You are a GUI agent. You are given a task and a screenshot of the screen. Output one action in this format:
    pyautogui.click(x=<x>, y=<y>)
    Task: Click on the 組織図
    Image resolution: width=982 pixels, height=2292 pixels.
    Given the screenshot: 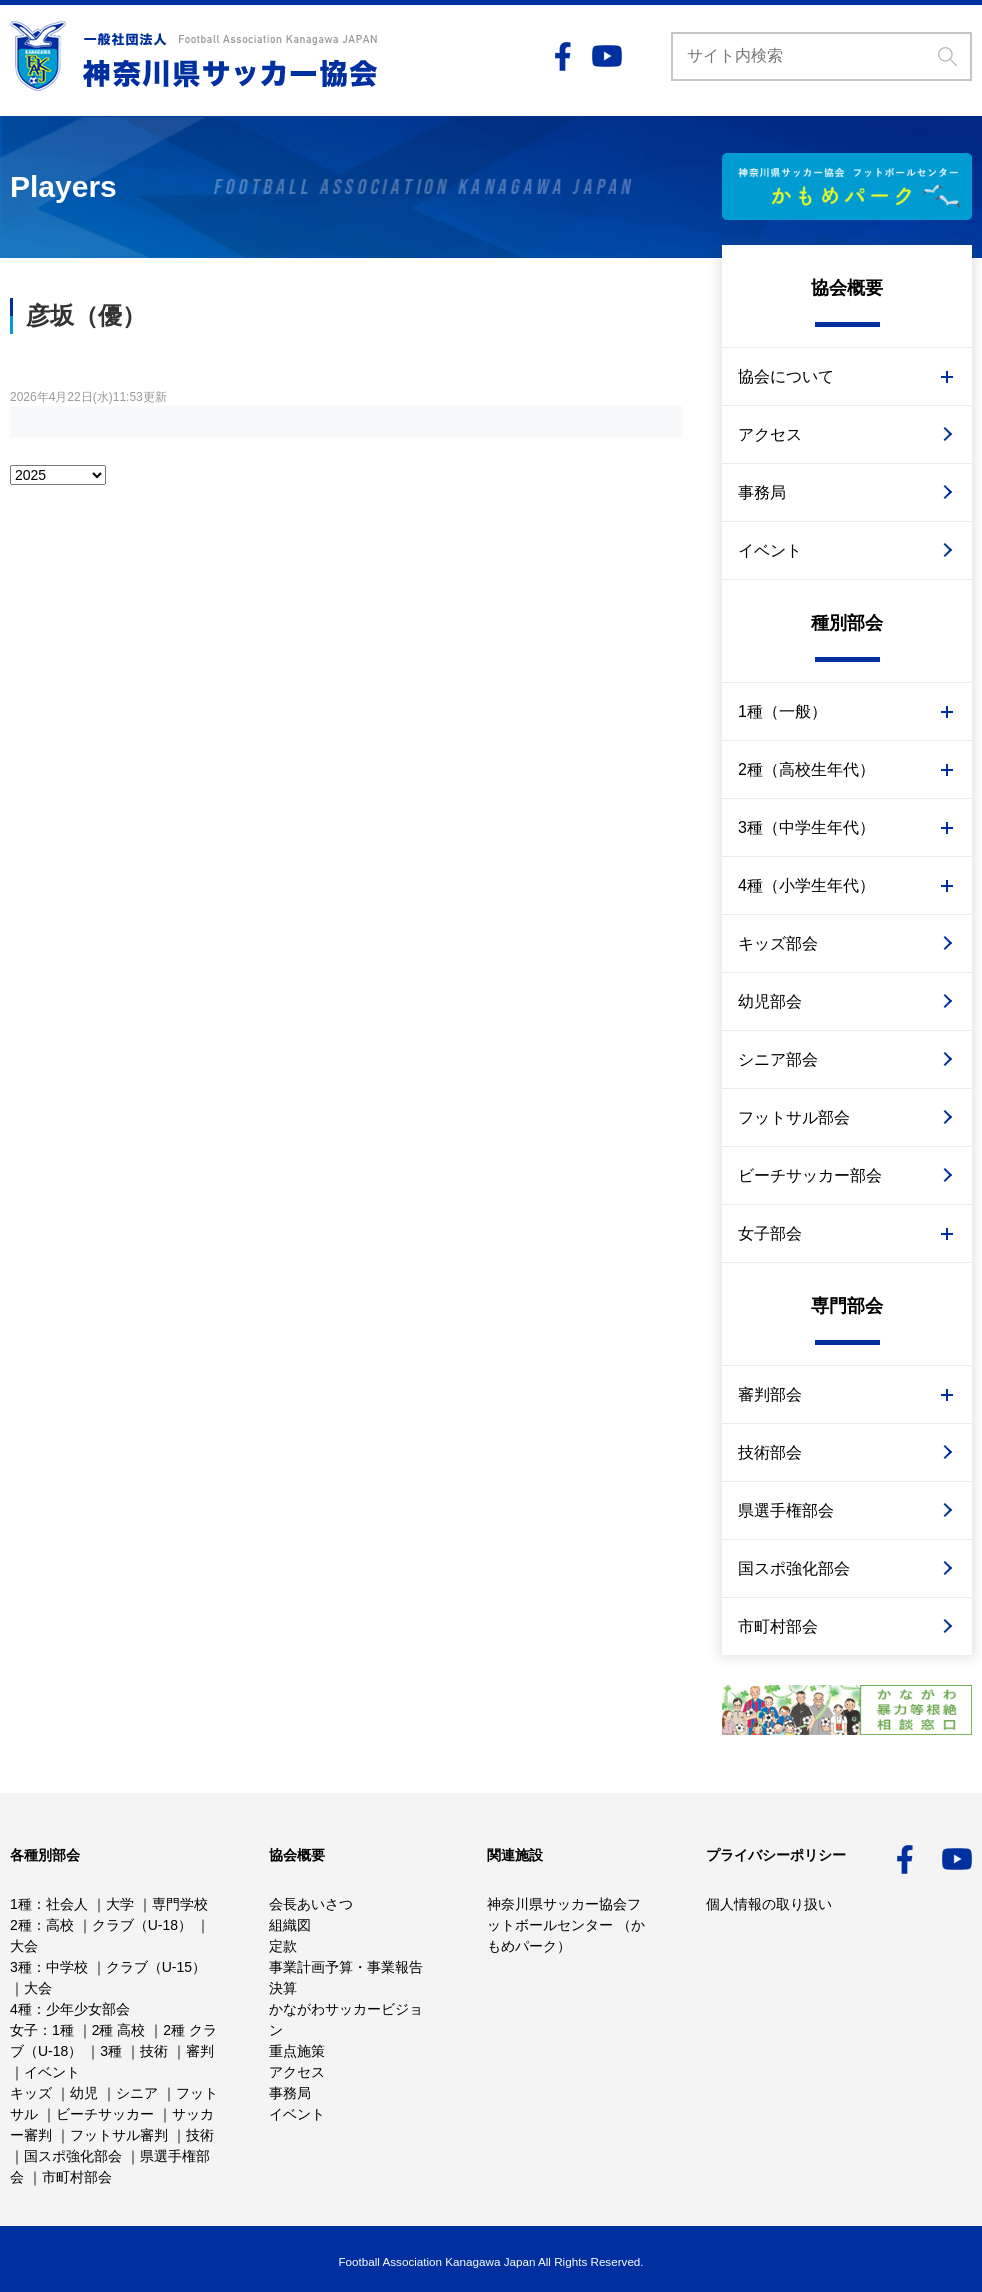 What is the action you would take?
    pyautogui.click(x=290, y=1925)
    